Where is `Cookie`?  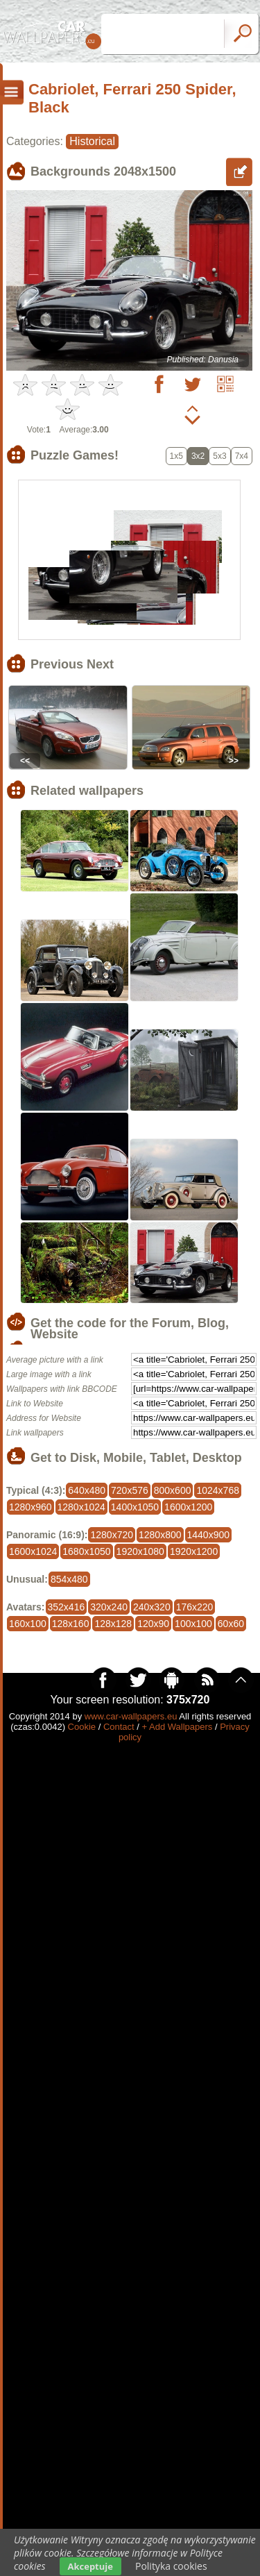
Cookie is located at coordinates (82, 1726).